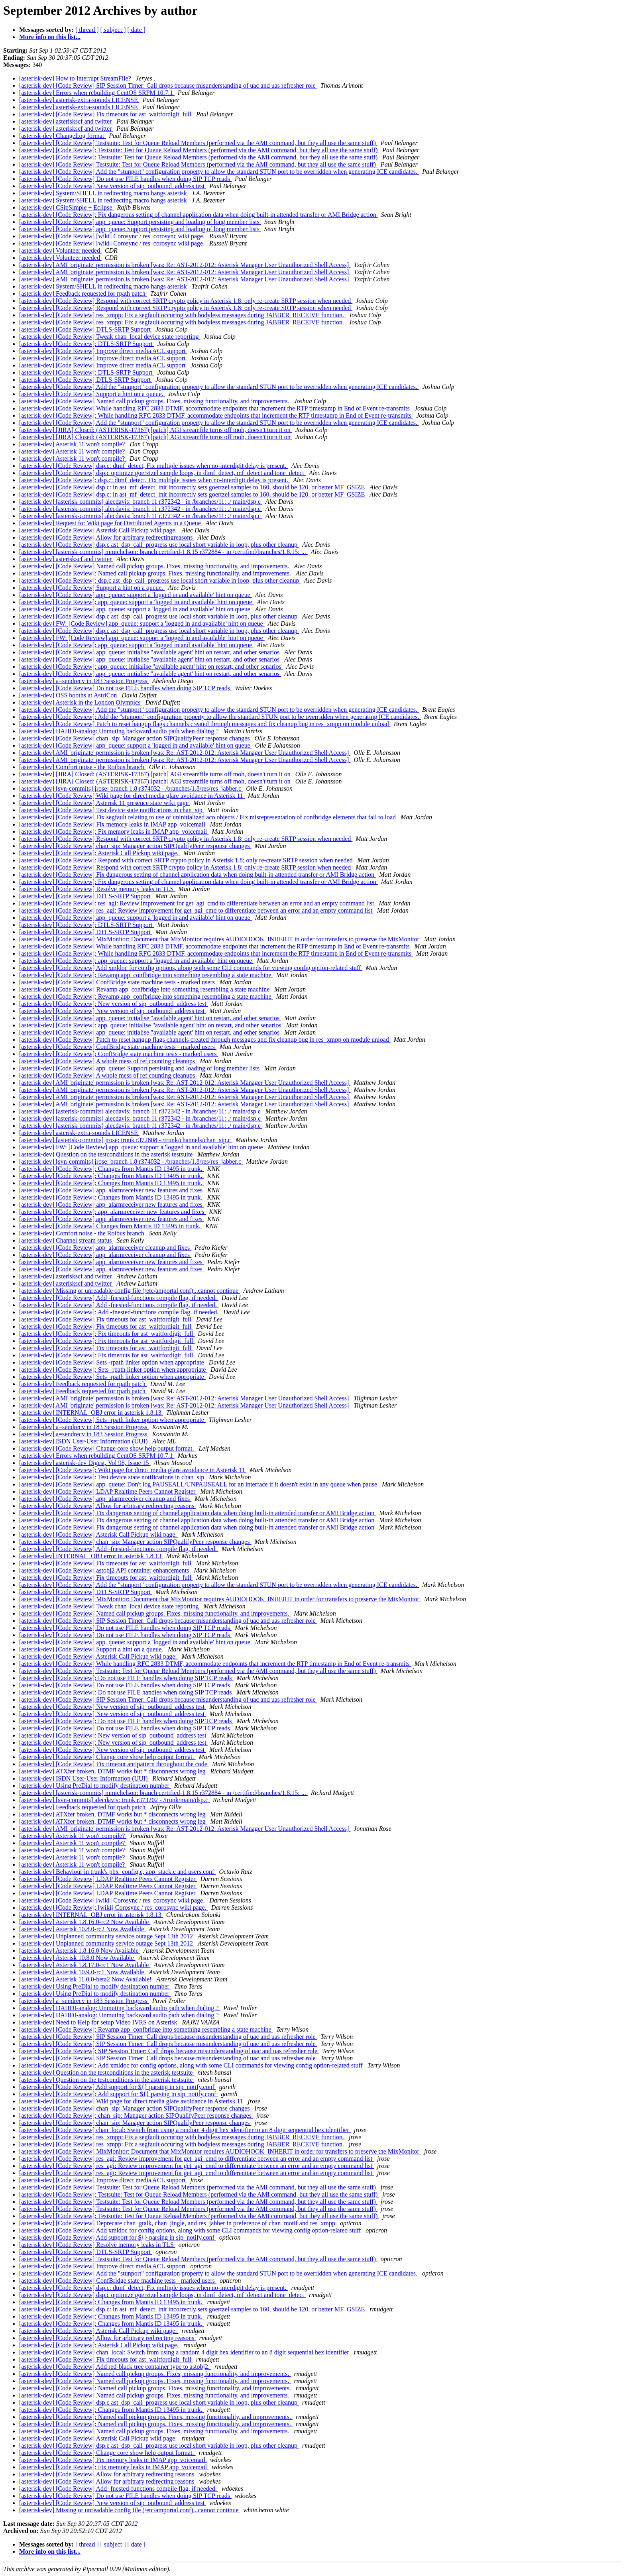  I want to click on [asterisk-dev] [Code Review] ConfBridge state machine tests - marked users, so click(117, 982).